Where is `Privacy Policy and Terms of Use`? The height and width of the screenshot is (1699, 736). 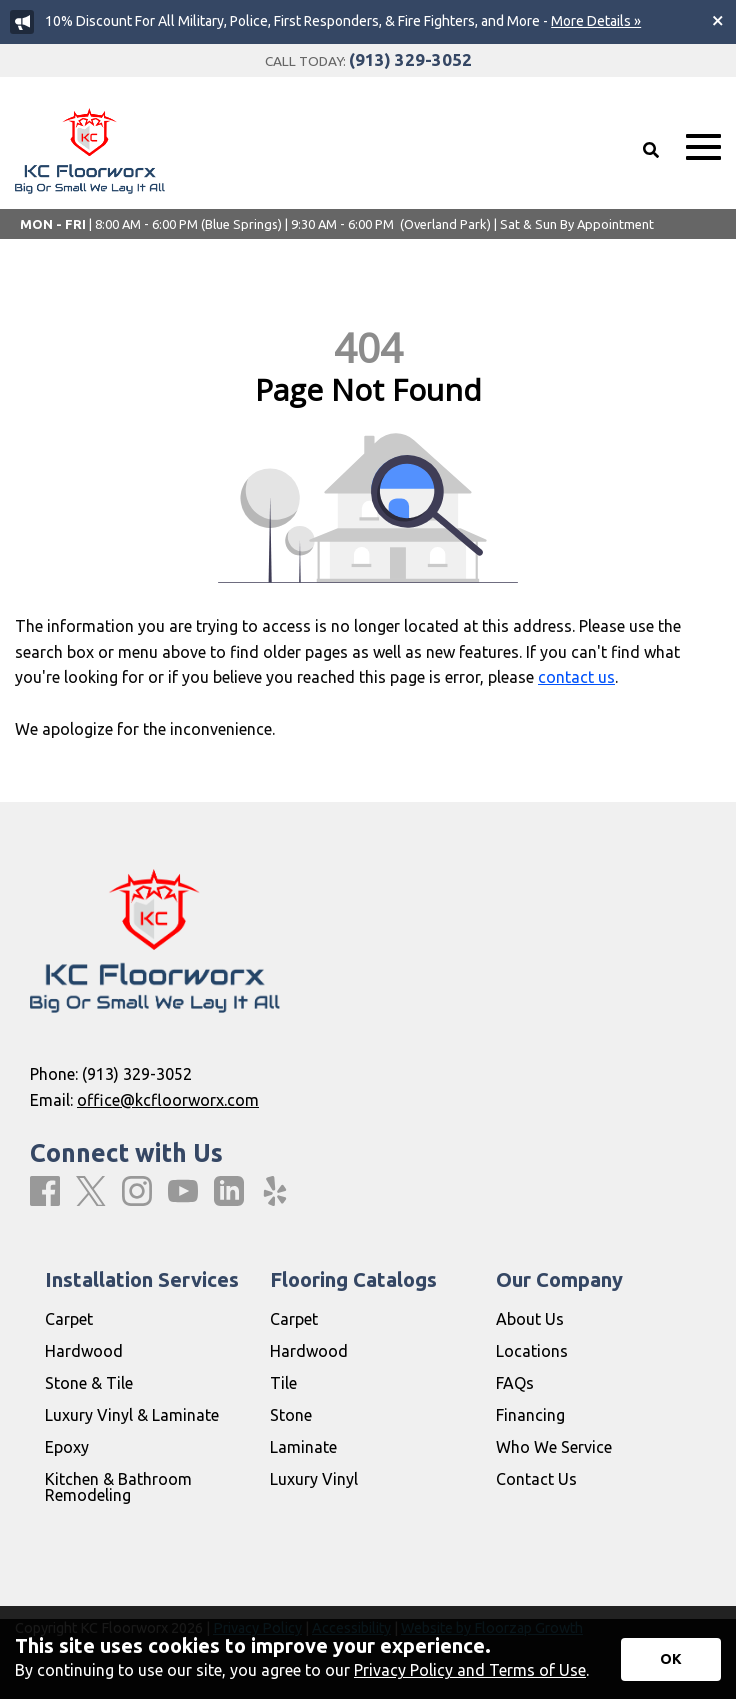
Privacy Policy and Terms of Use is located at coordinates (470, 1670).